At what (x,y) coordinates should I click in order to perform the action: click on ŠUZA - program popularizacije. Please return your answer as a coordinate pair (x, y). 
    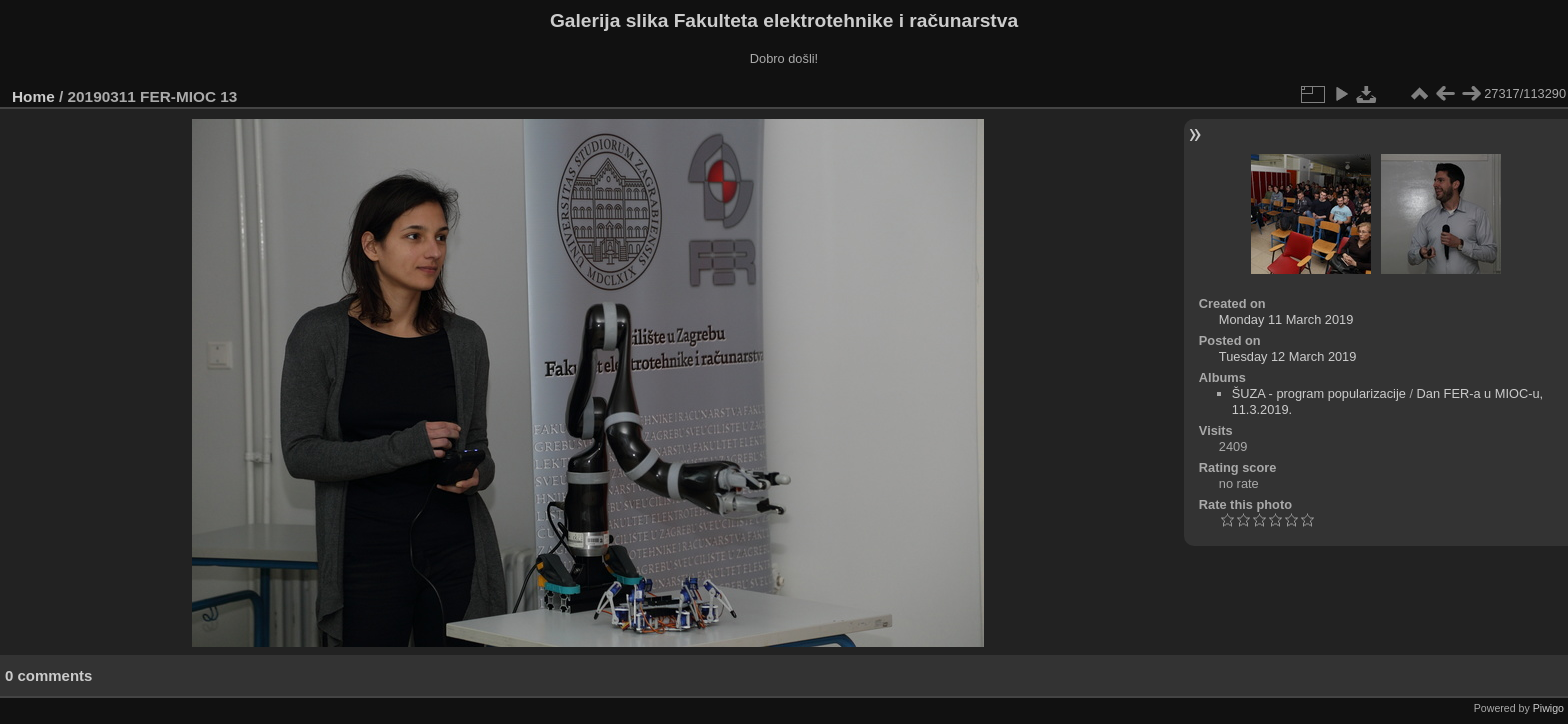
    Looking at the image, I should click on (1319, 393).